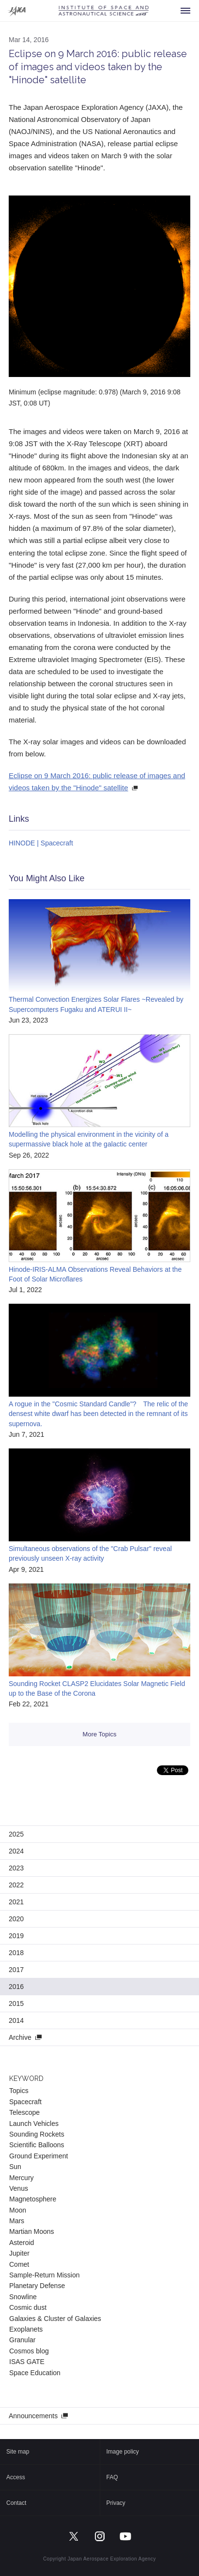 This screenshot has width=199, height=2576. Describe the element at coordinates (112, 2477) in the screenshot. I see `FAQ` at that location.